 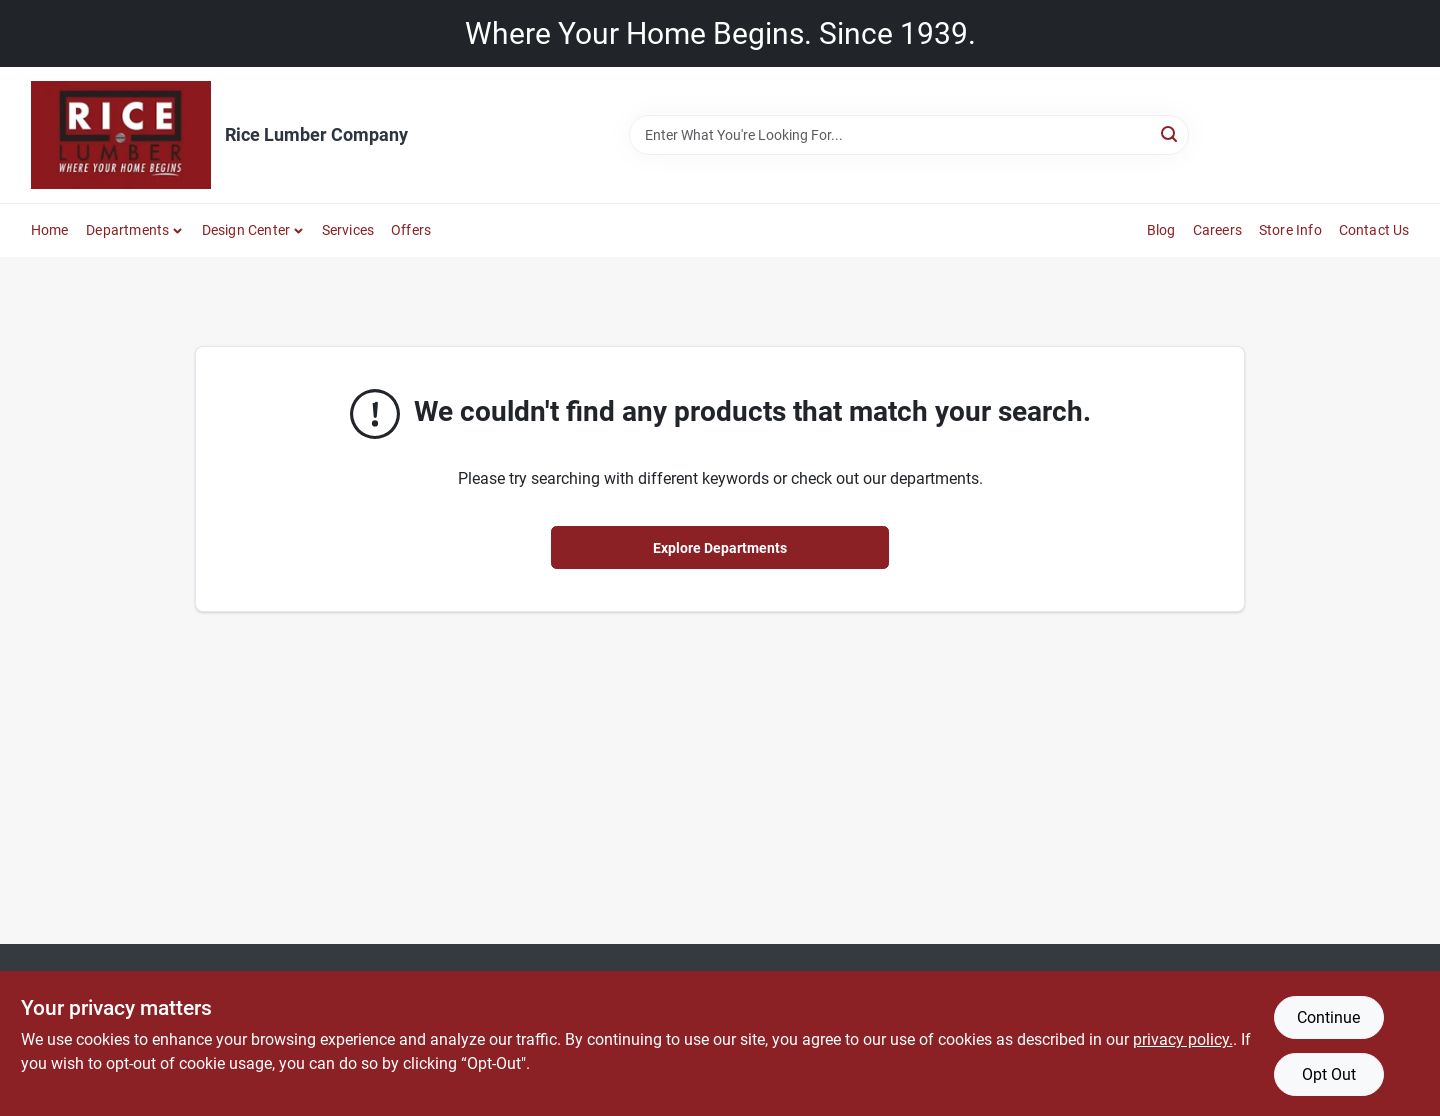 I want to click on [Rice Lumber Home], so click(x=121, y=135).